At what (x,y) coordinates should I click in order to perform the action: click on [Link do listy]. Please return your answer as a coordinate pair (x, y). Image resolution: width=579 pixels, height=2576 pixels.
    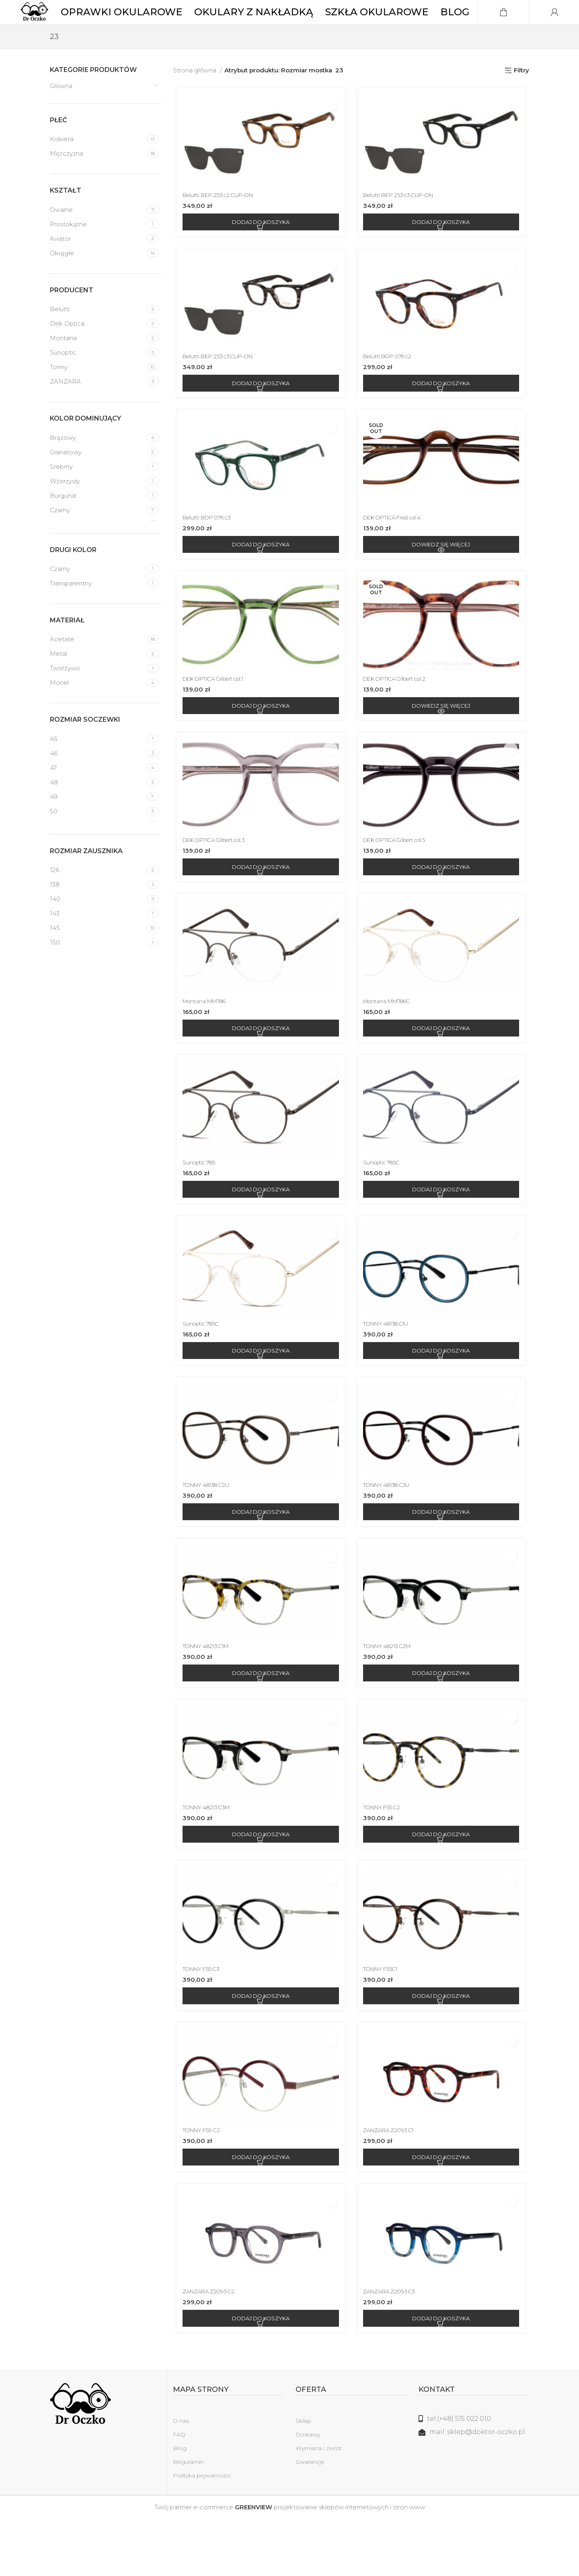
    Looking at the image, I should click on (474, 2476).